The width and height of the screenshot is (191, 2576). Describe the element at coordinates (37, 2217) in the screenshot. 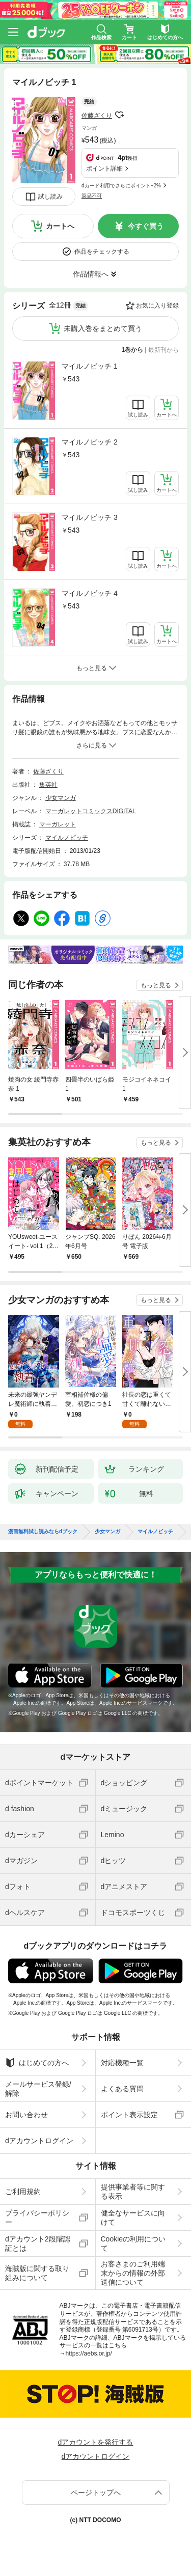

I see `プライバシーポリシー` at that location.